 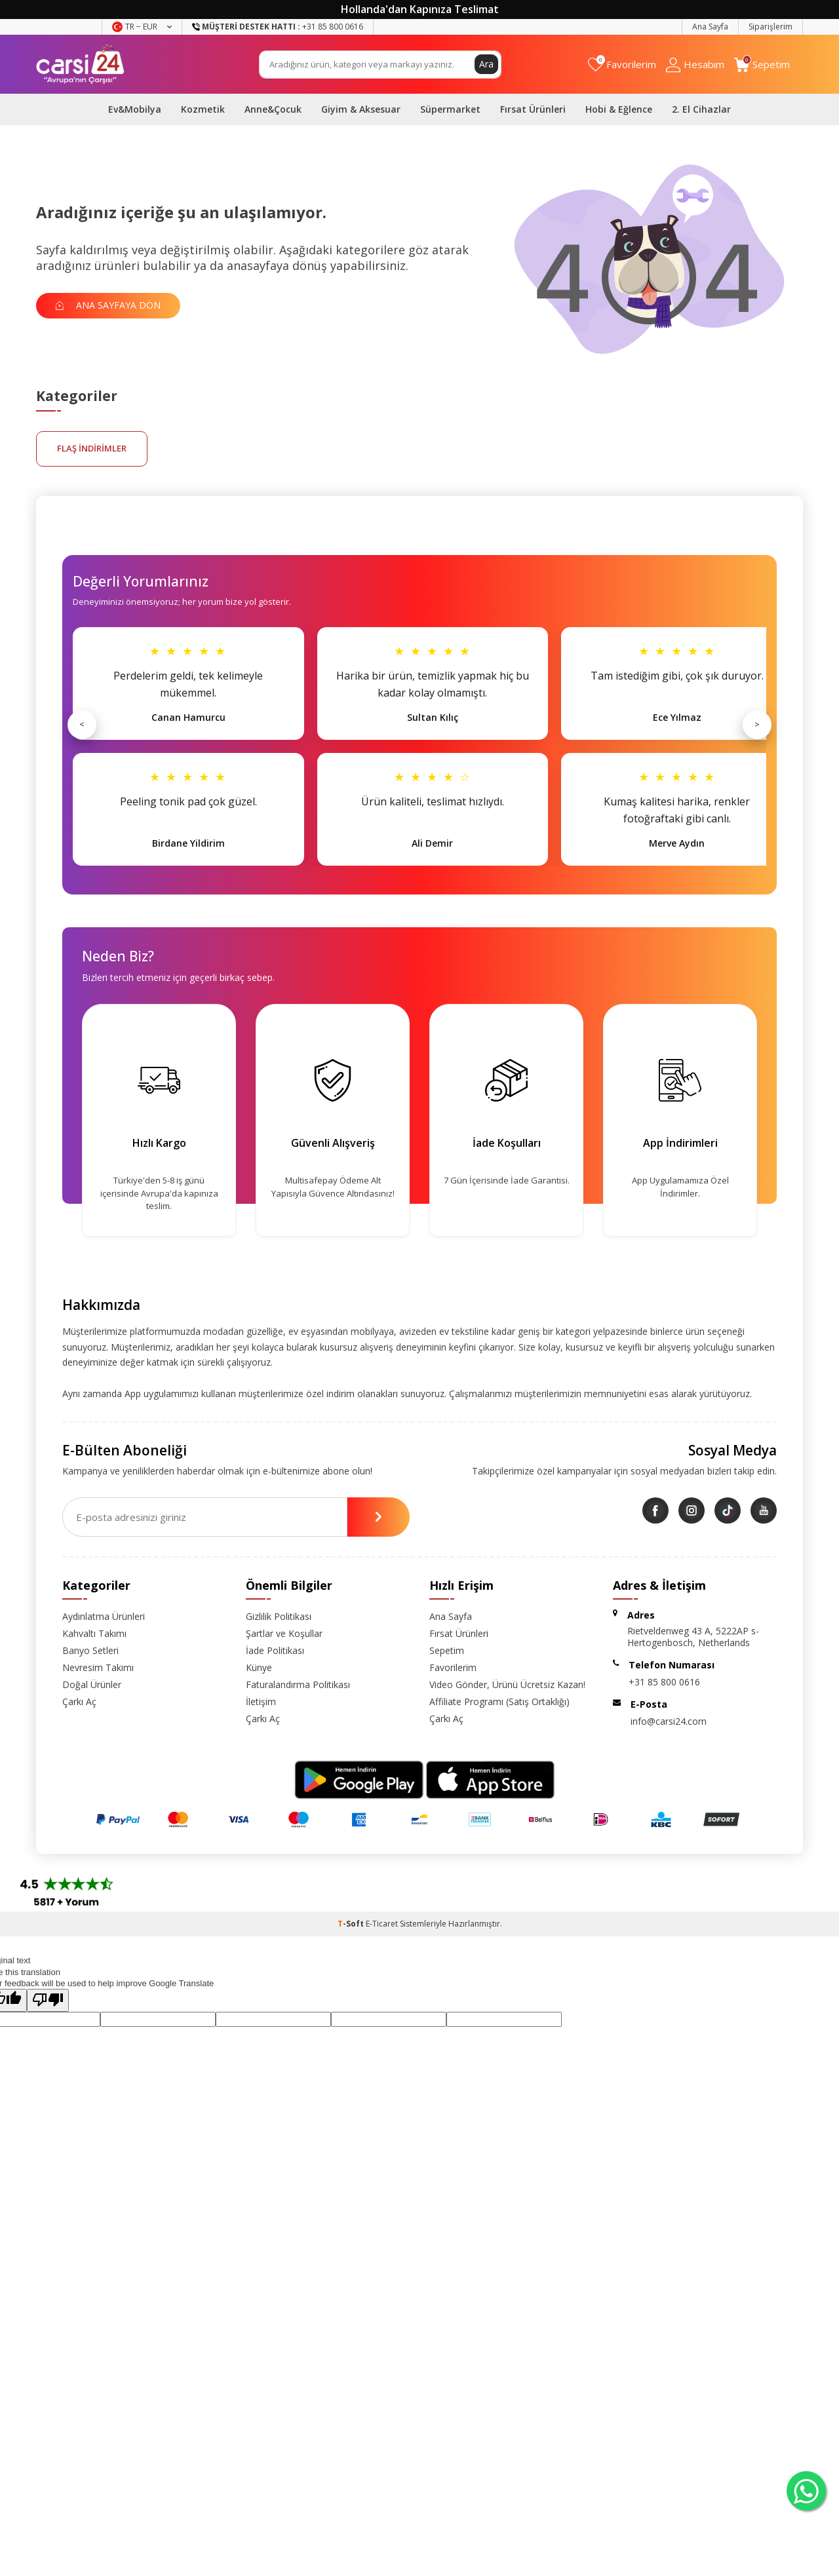 I want to click on Nevresim Takımı, so click(x=98, y=1667).